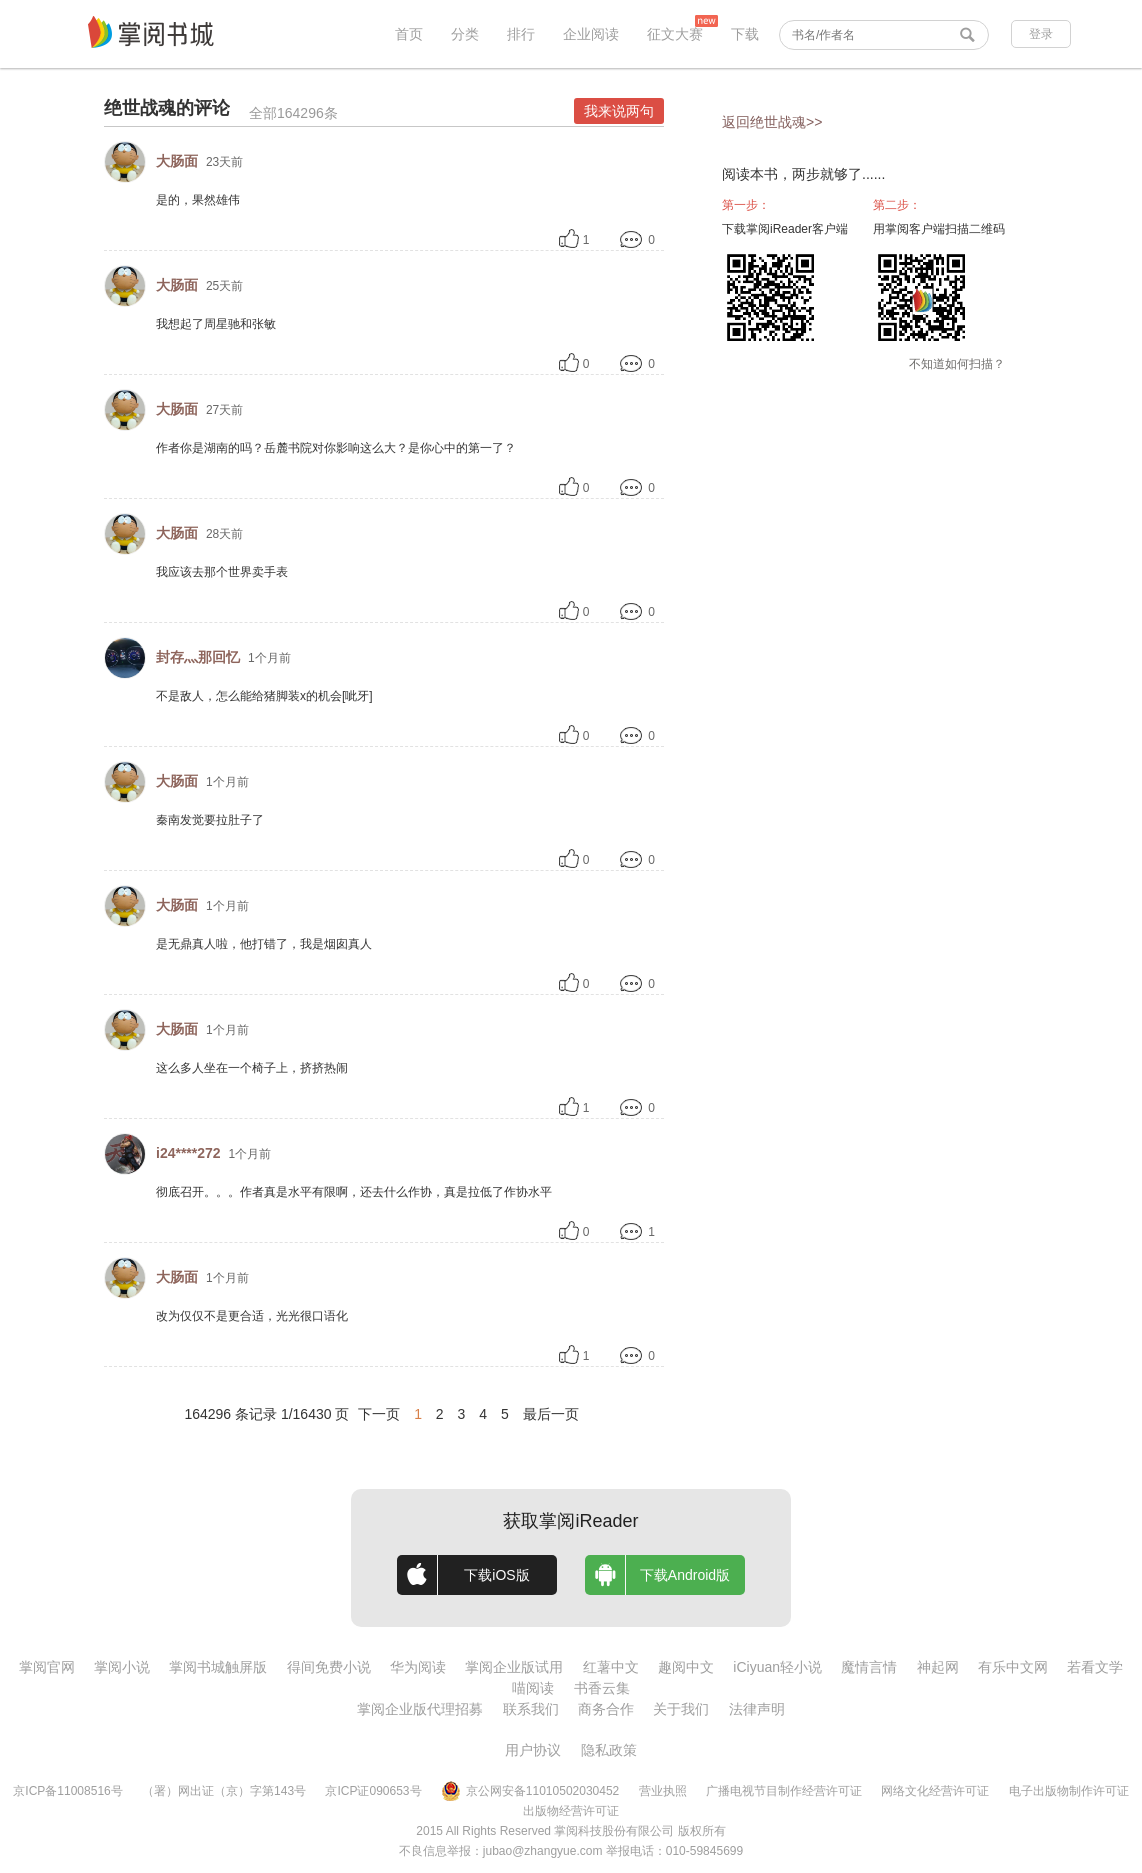 This screenshot has width=1142, height=1873. What do you see at coordinates (373, 1791) in the screenshot?
I see `京ICP证090653号` at bounding box center [373, 1791].